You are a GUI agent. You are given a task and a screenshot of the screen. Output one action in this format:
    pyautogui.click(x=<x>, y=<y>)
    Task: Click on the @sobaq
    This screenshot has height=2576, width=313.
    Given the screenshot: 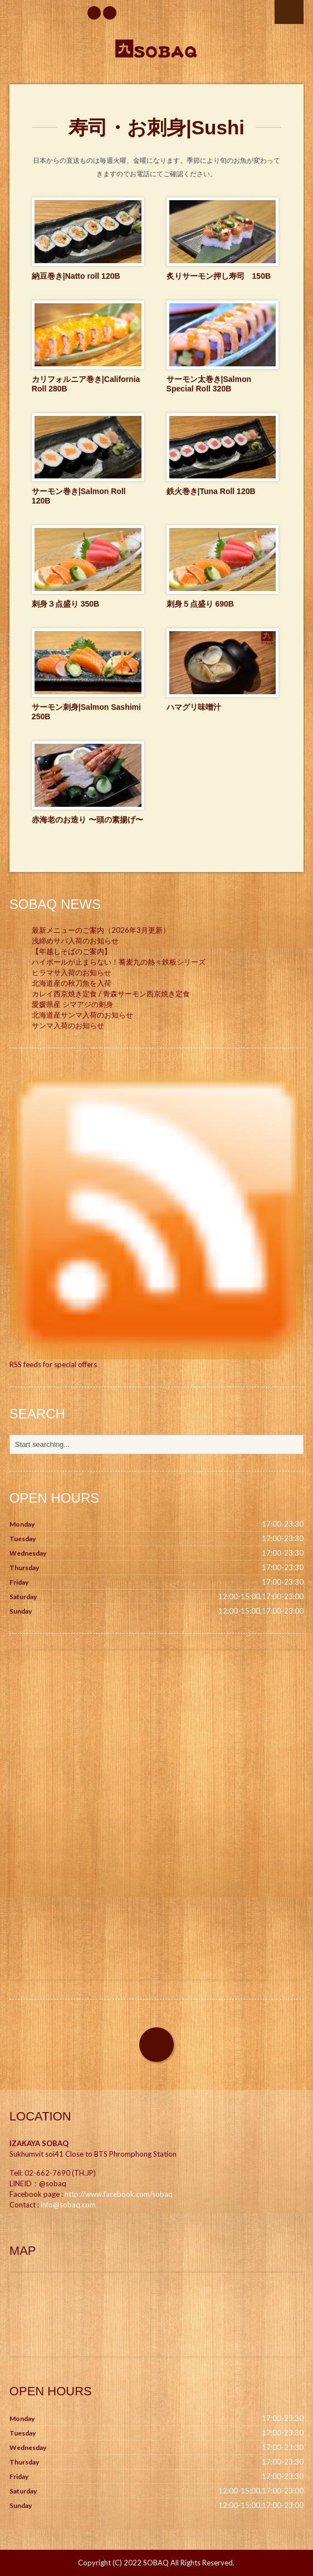 What is the action you would take?
    pyautogui.click(x=52, y=2183)
    